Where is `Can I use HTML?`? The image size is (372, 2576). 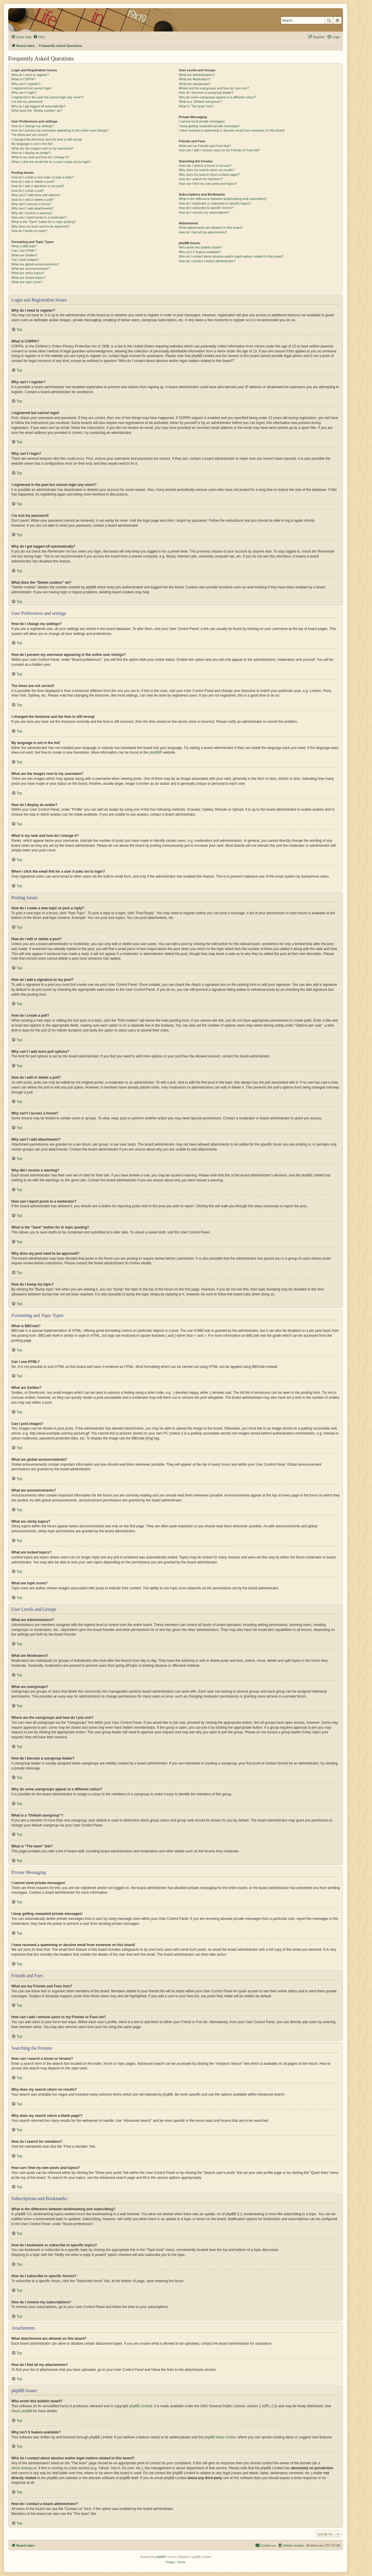 Can I use HTML? is located at coordinates (23, 250).